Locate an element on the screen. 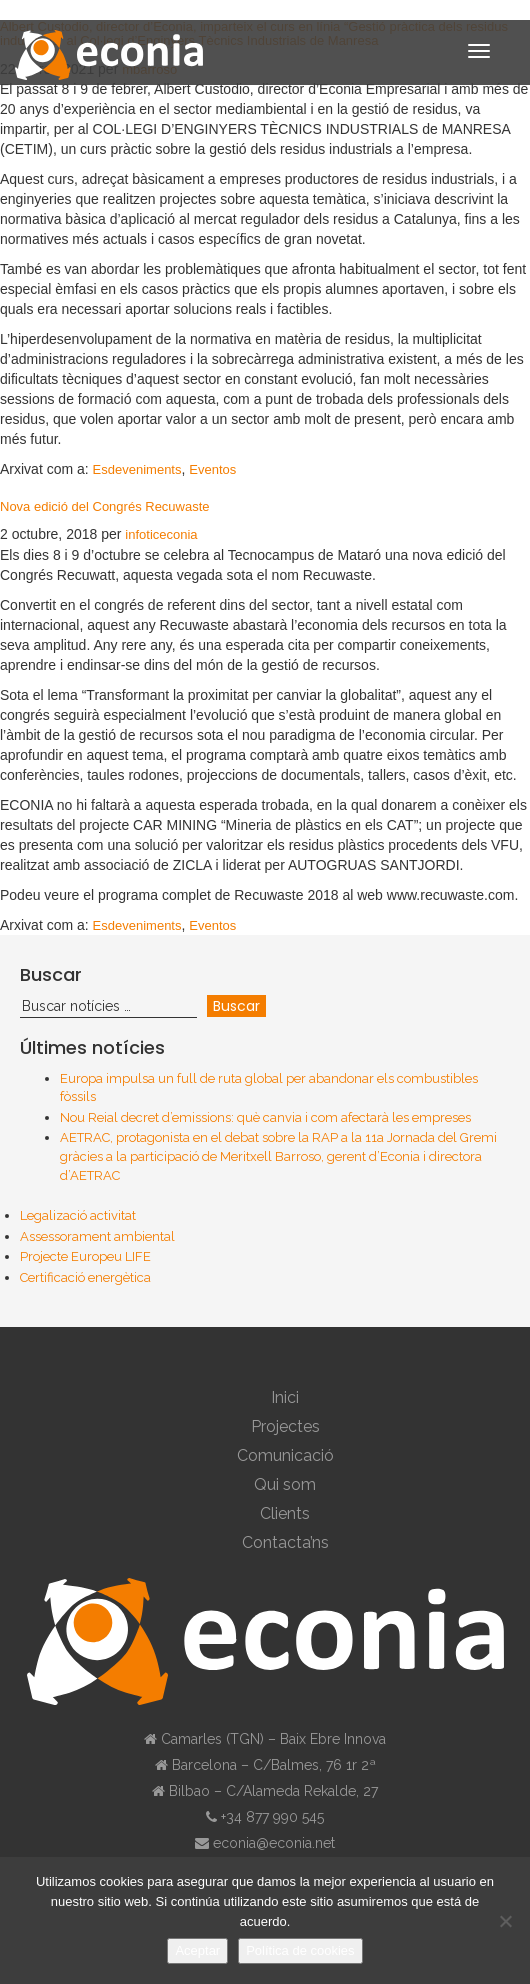 The width and height of the screenshot is (530, 1984). Política de cookies is located at coordinates (300, 1950).